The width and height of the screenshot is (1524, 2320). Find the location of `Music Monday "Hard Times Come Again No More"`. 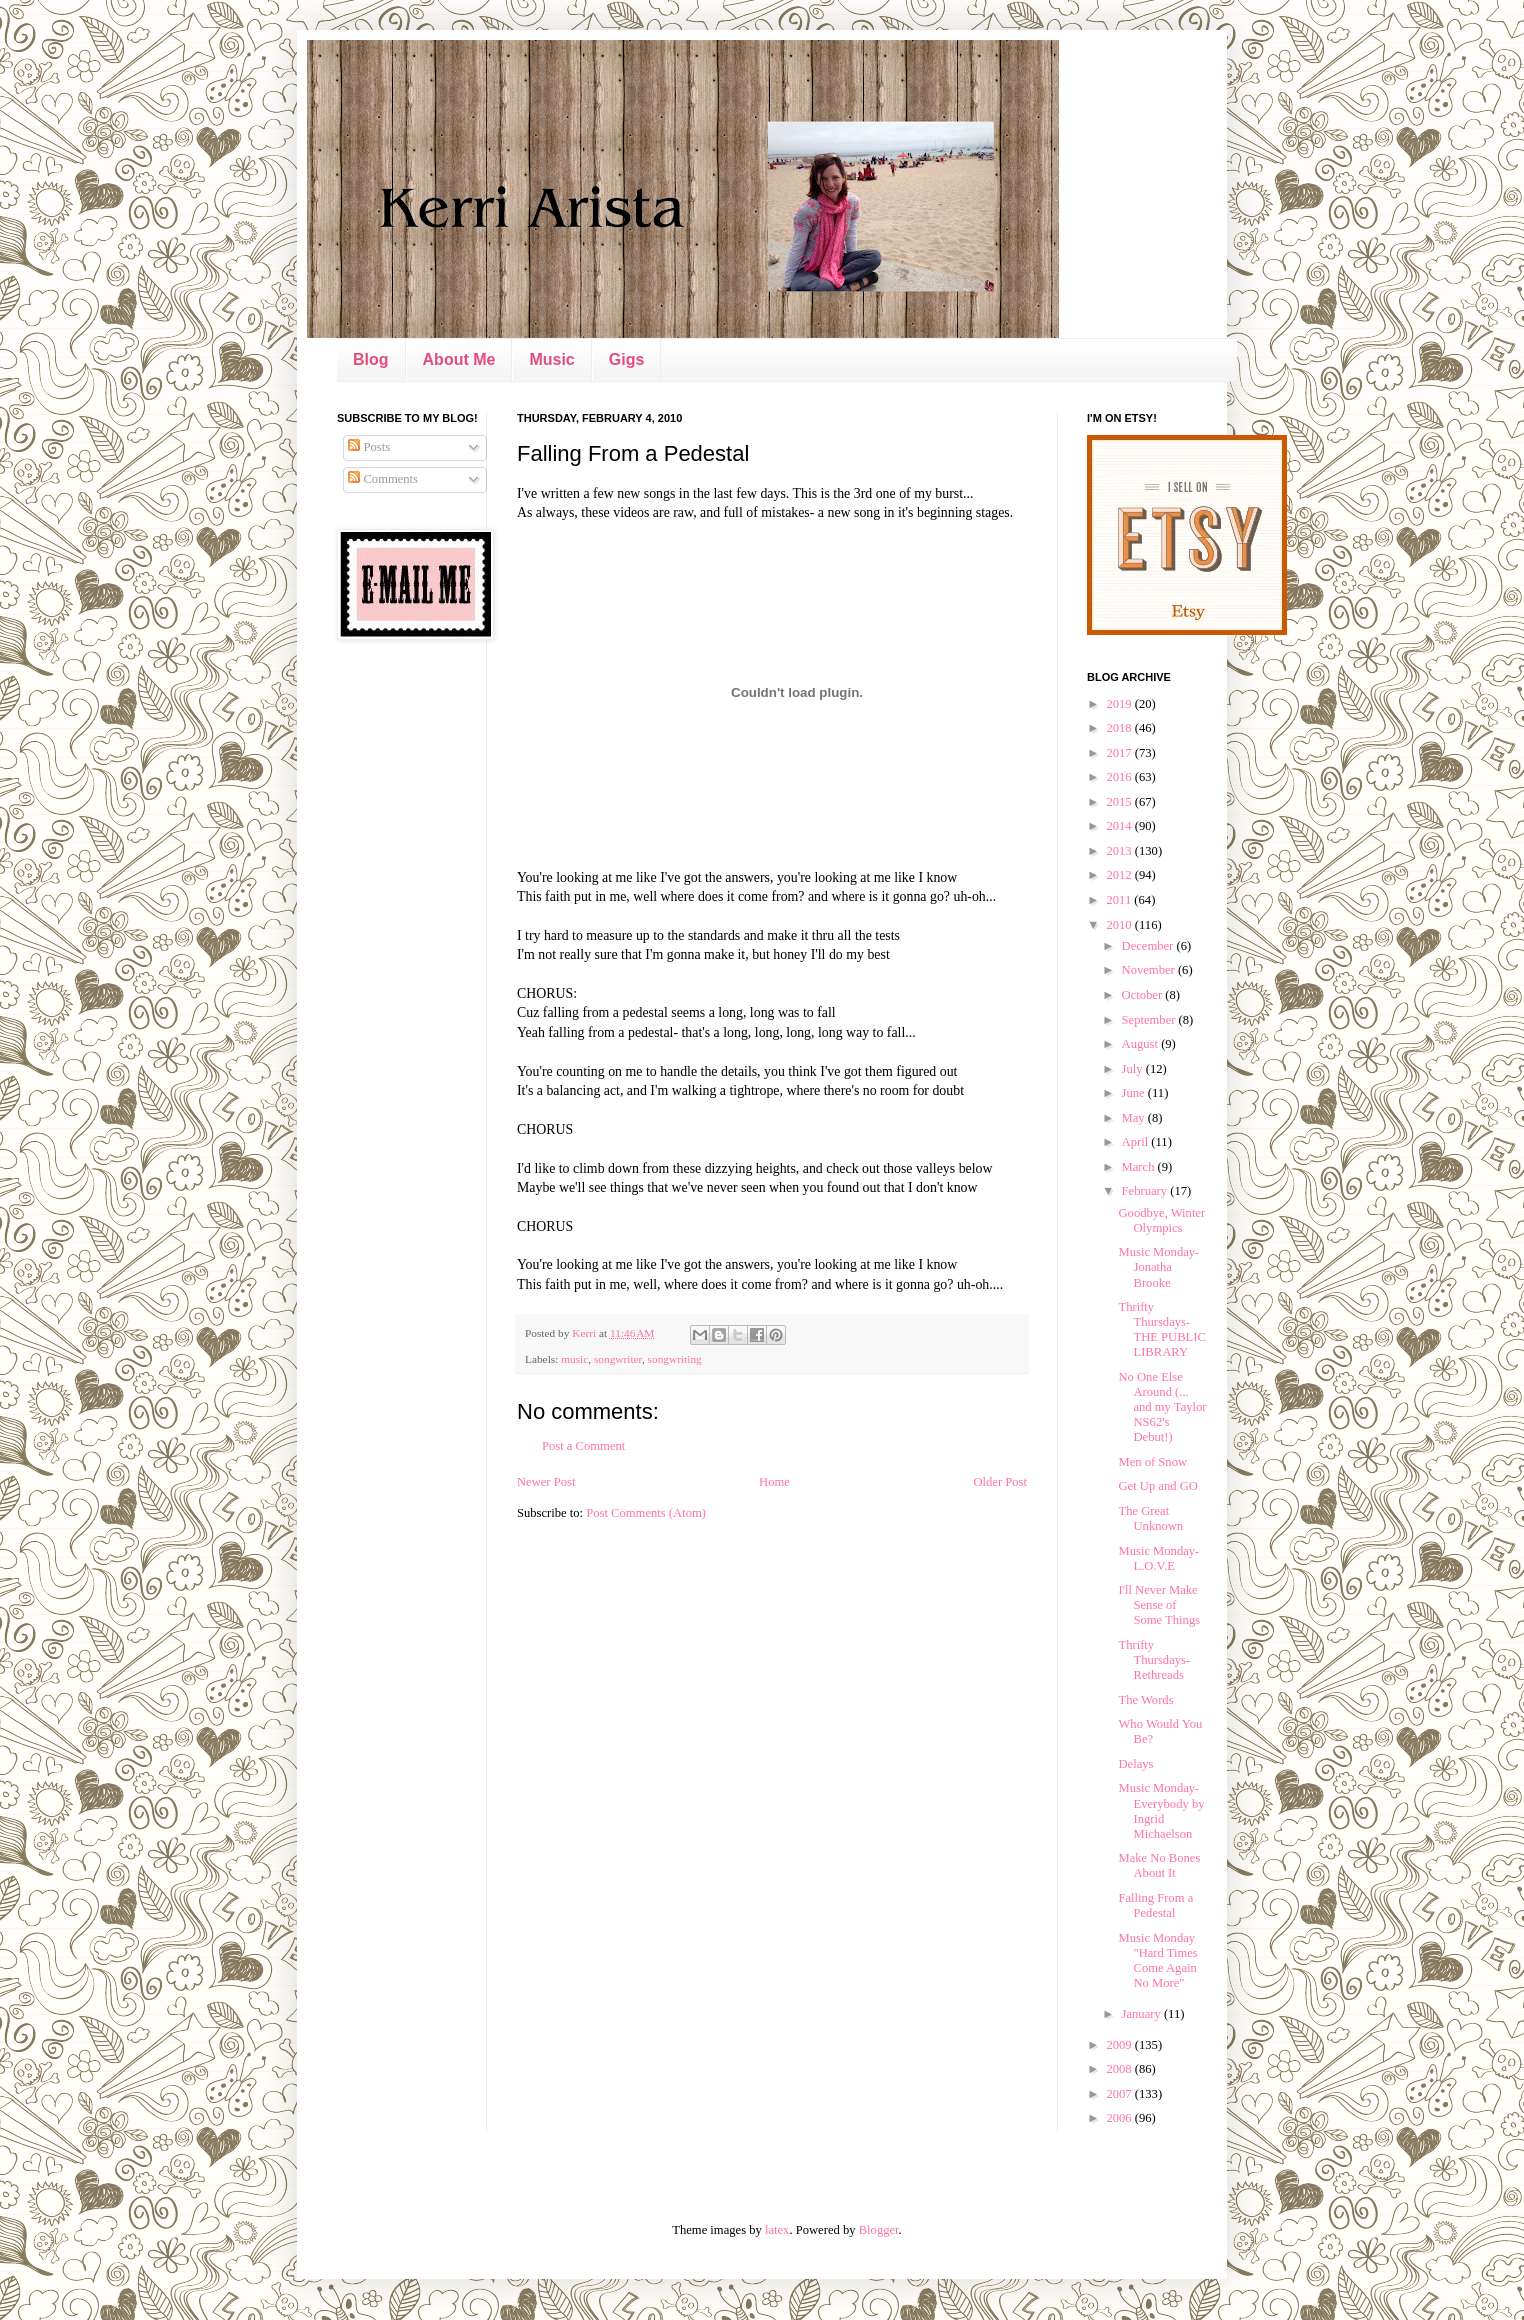

Music Monday "Hard Times Come Again No More" is located at coordinates (1157, 1960).